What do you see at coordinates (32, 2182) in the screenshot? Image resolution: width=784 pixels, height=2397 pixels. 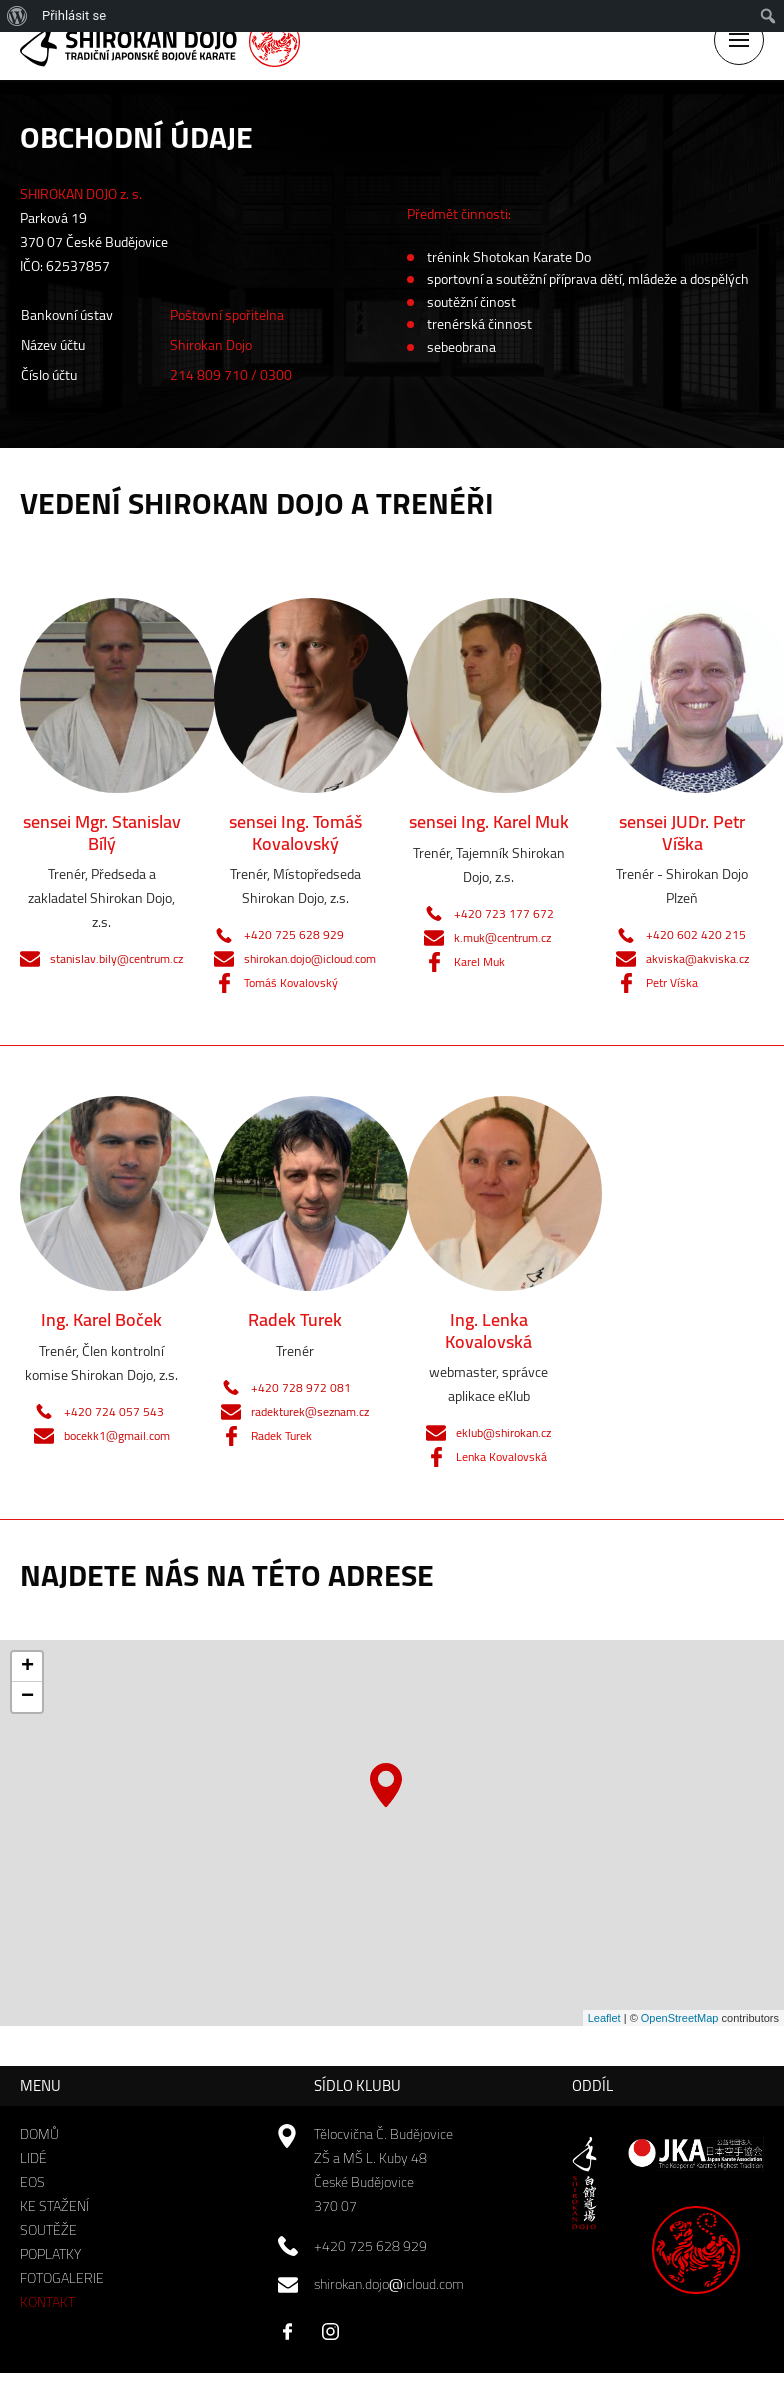 I see `EOS` at bounding box center [32, 2182].